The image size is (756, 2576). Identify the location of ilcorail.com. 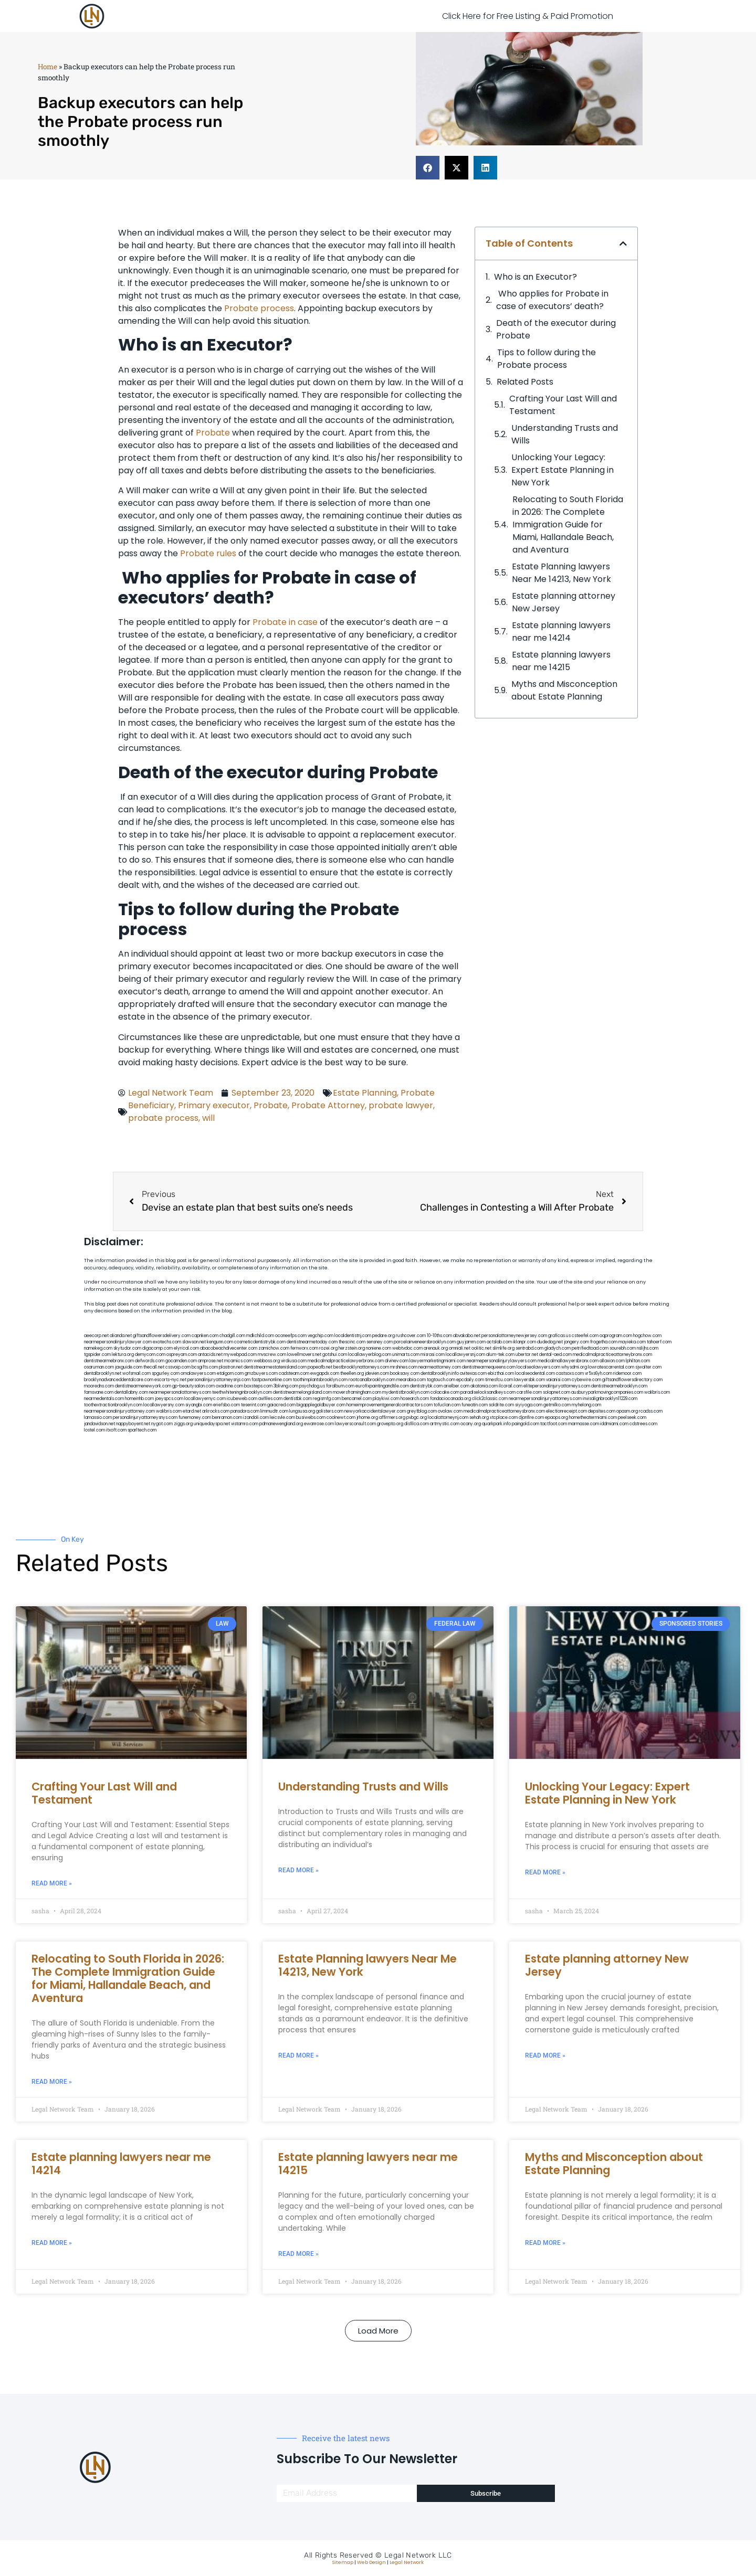
(510, 1386).